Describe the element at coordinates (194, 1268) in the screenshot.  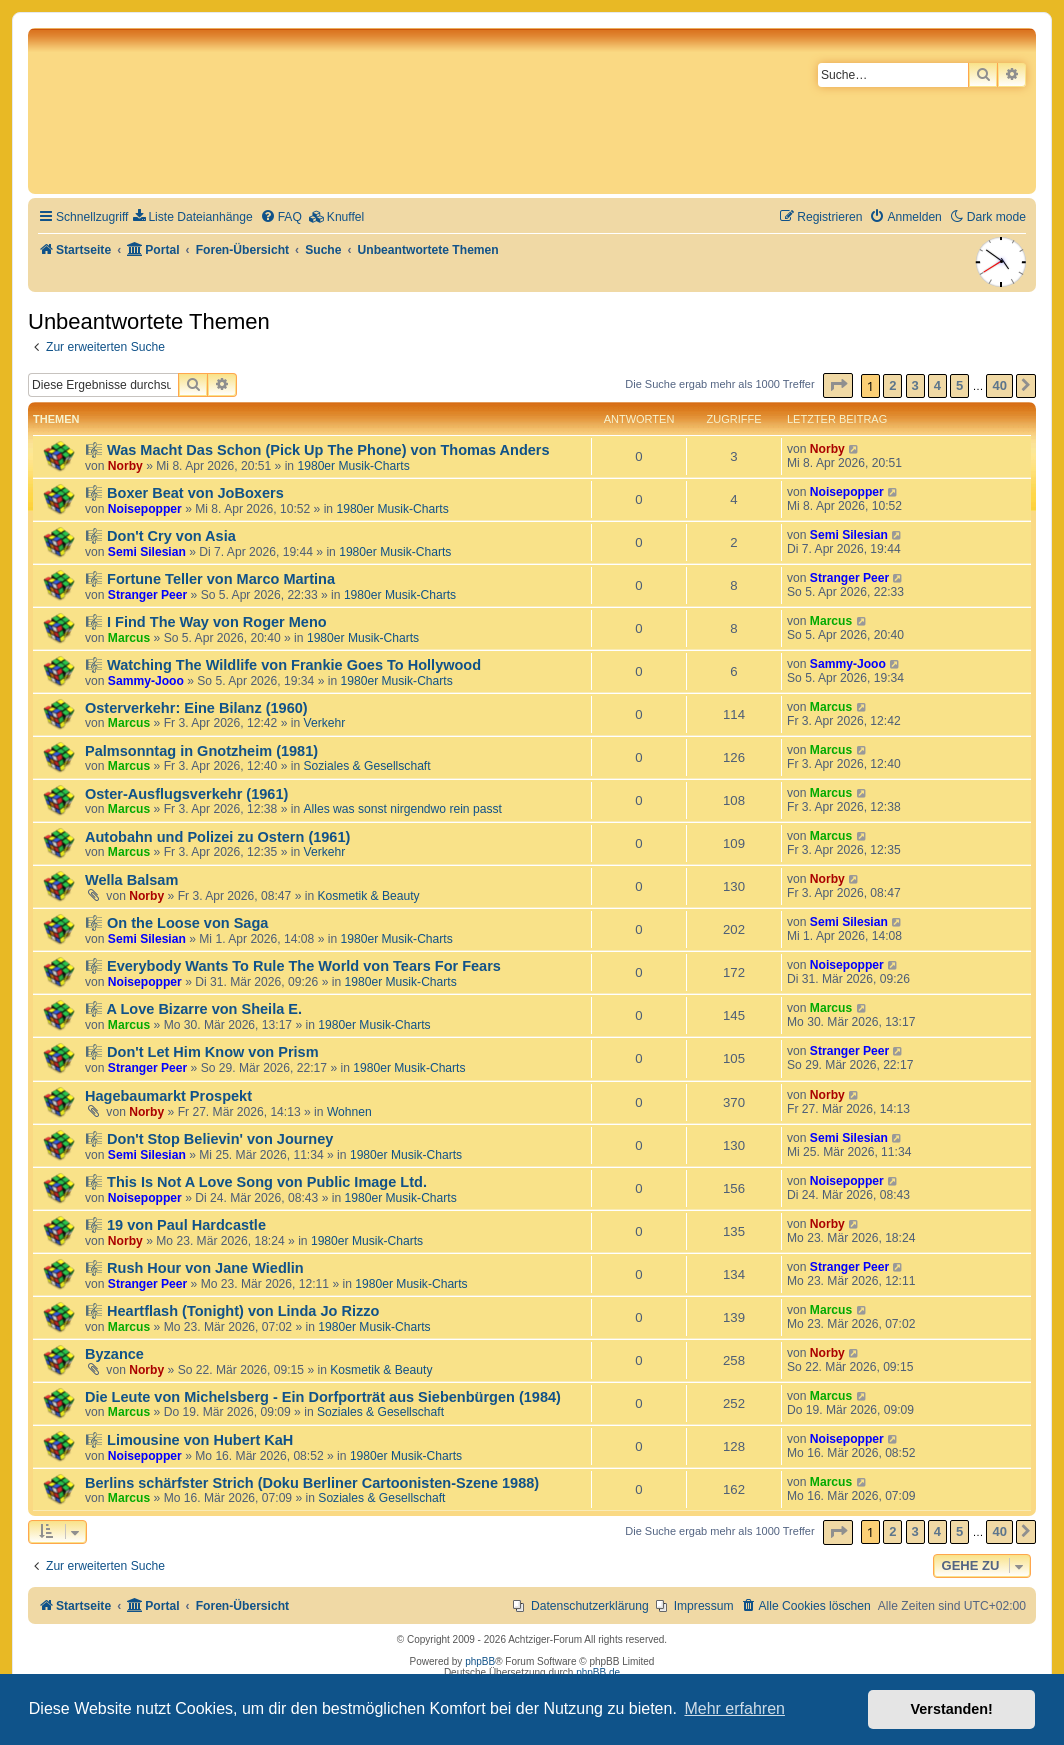
I see `🎼 Rush Hour von Jane Wiedlin` at that location.